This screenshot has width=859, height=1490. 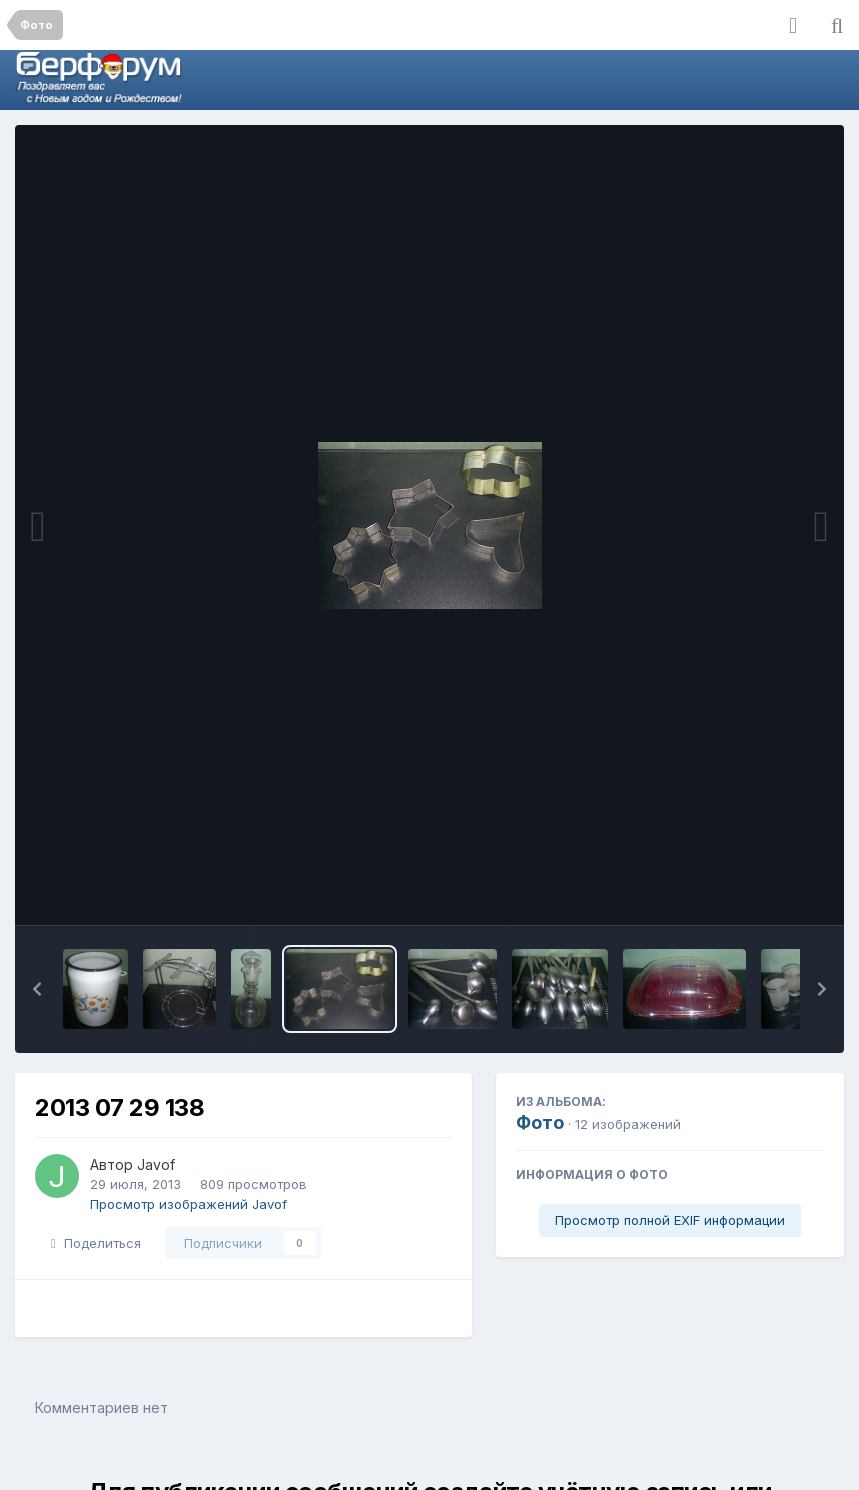 What do you see at coordinates (540, 1122) in the screenshot?
I see `Фото` at bounding box center [540, 1122].